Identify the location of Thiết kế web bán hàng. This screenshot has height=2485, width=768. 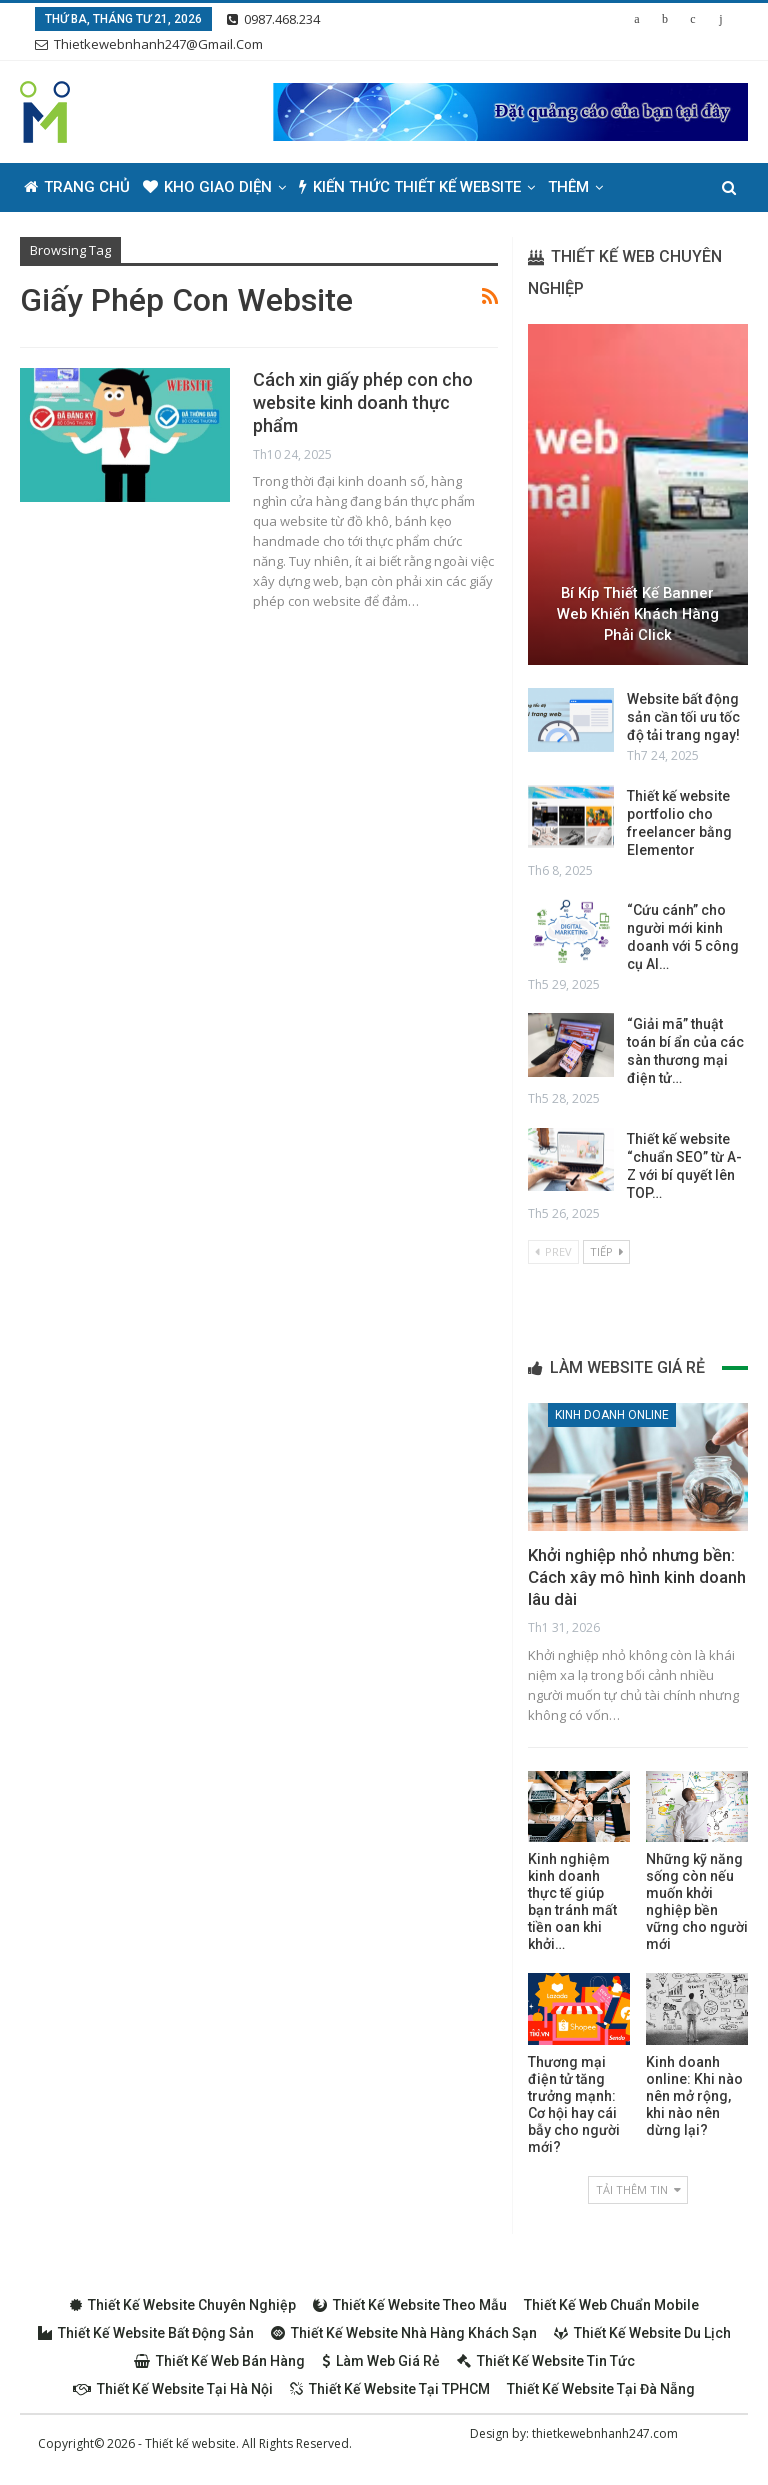
(219, 2361).